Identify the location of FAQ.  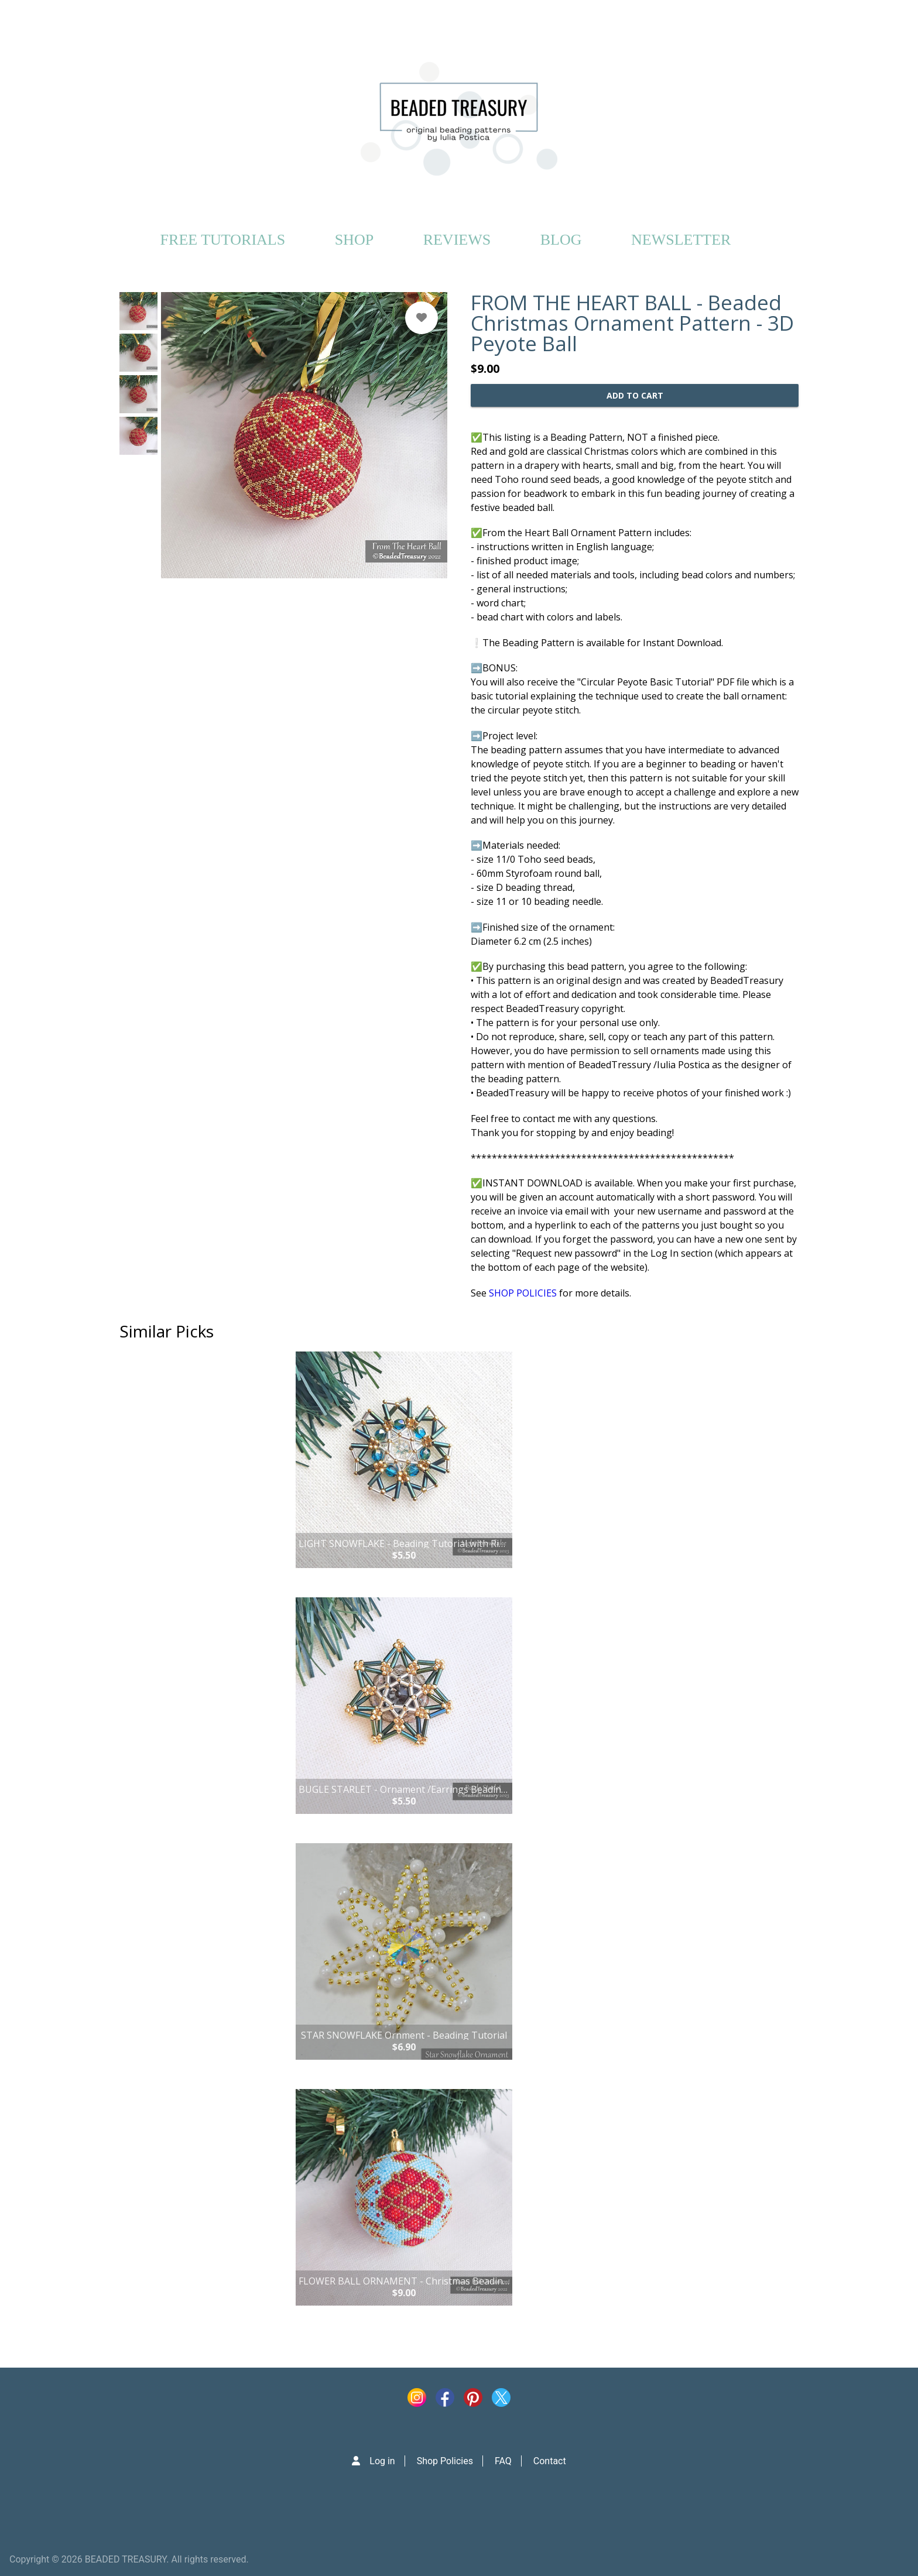
(503, 2461).